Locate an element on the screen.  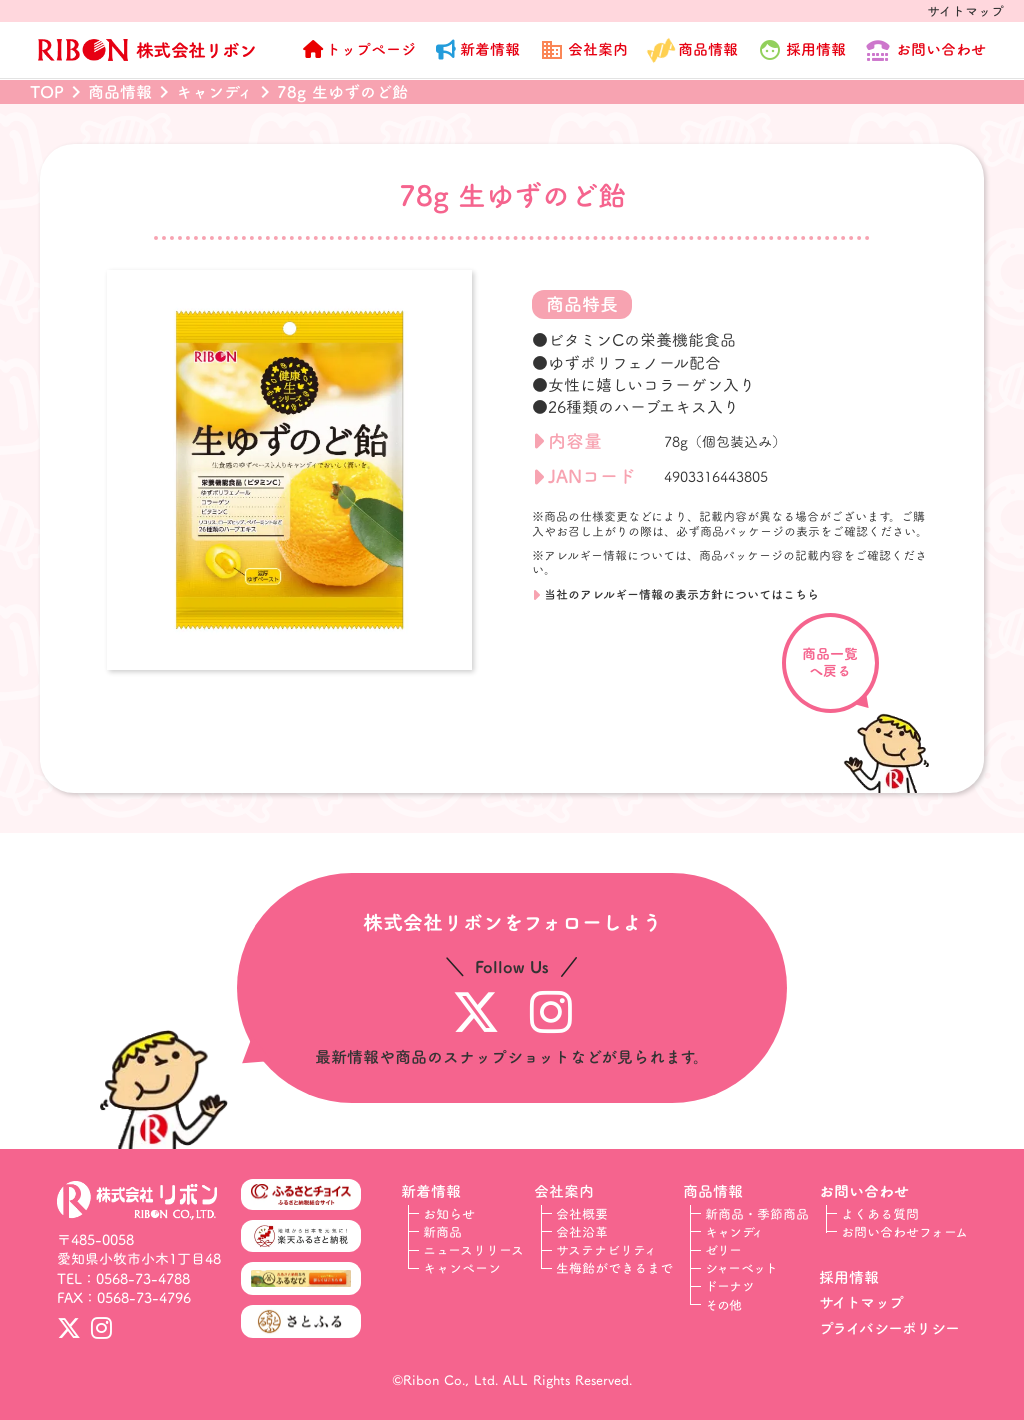
新商品・季節商品 is located at coordinates (757, 1214).